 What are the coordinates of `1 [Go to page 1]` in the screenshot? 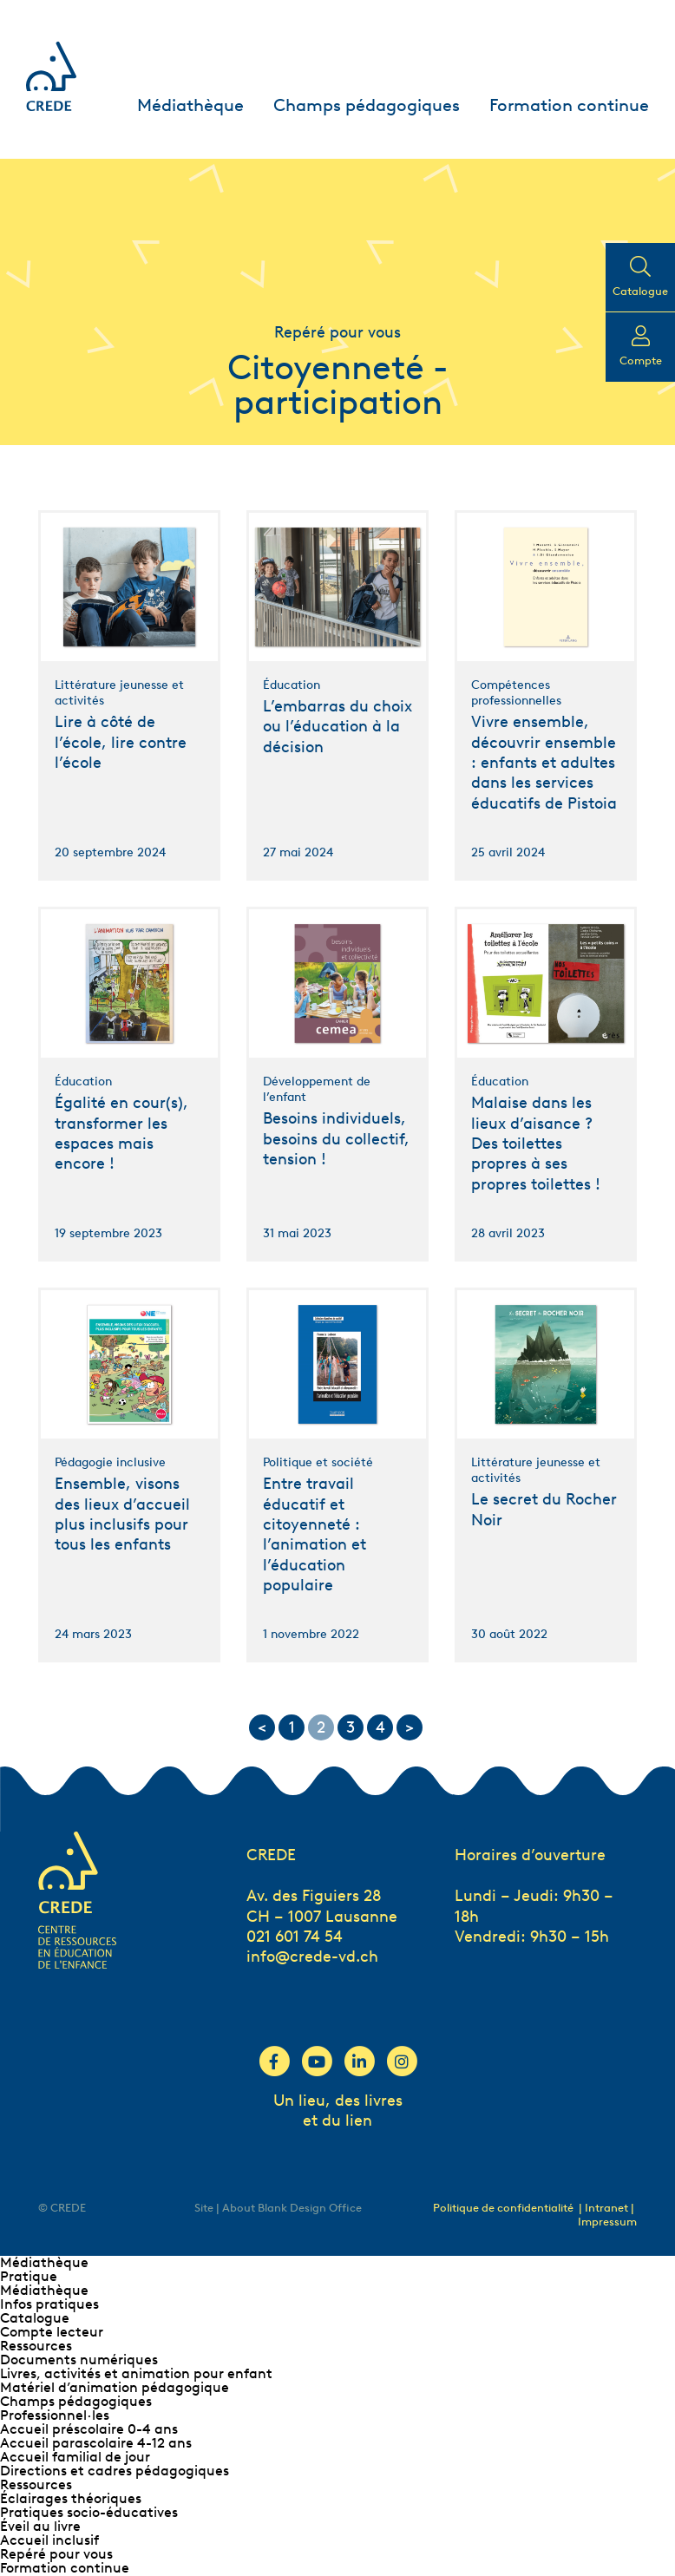 It's located at (292, 1727).